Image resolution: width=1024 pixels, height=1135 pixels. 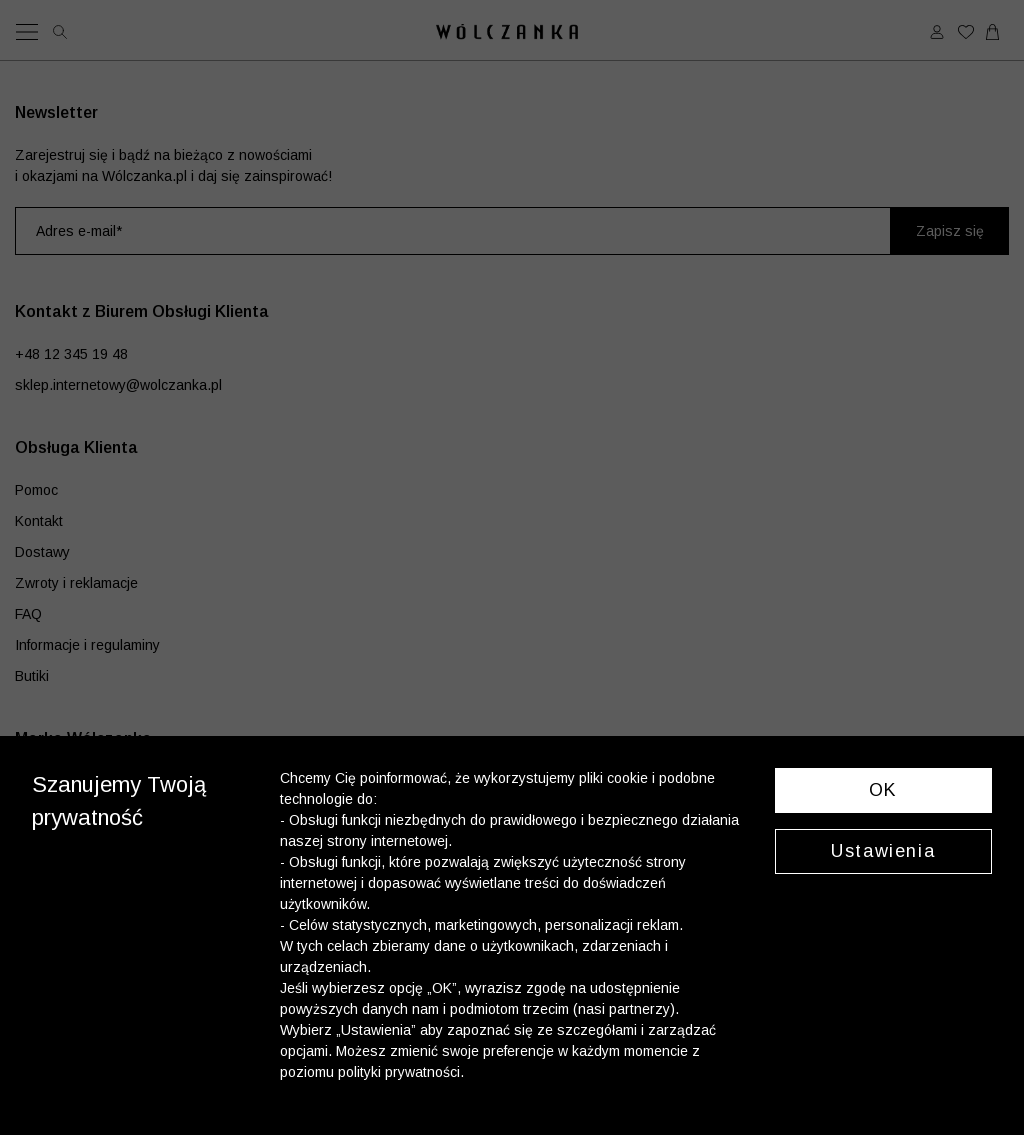 What do you see at coordinates (883, 851) in the screenshot?
I see `Ustawienia` at bounding box center [883, 851].